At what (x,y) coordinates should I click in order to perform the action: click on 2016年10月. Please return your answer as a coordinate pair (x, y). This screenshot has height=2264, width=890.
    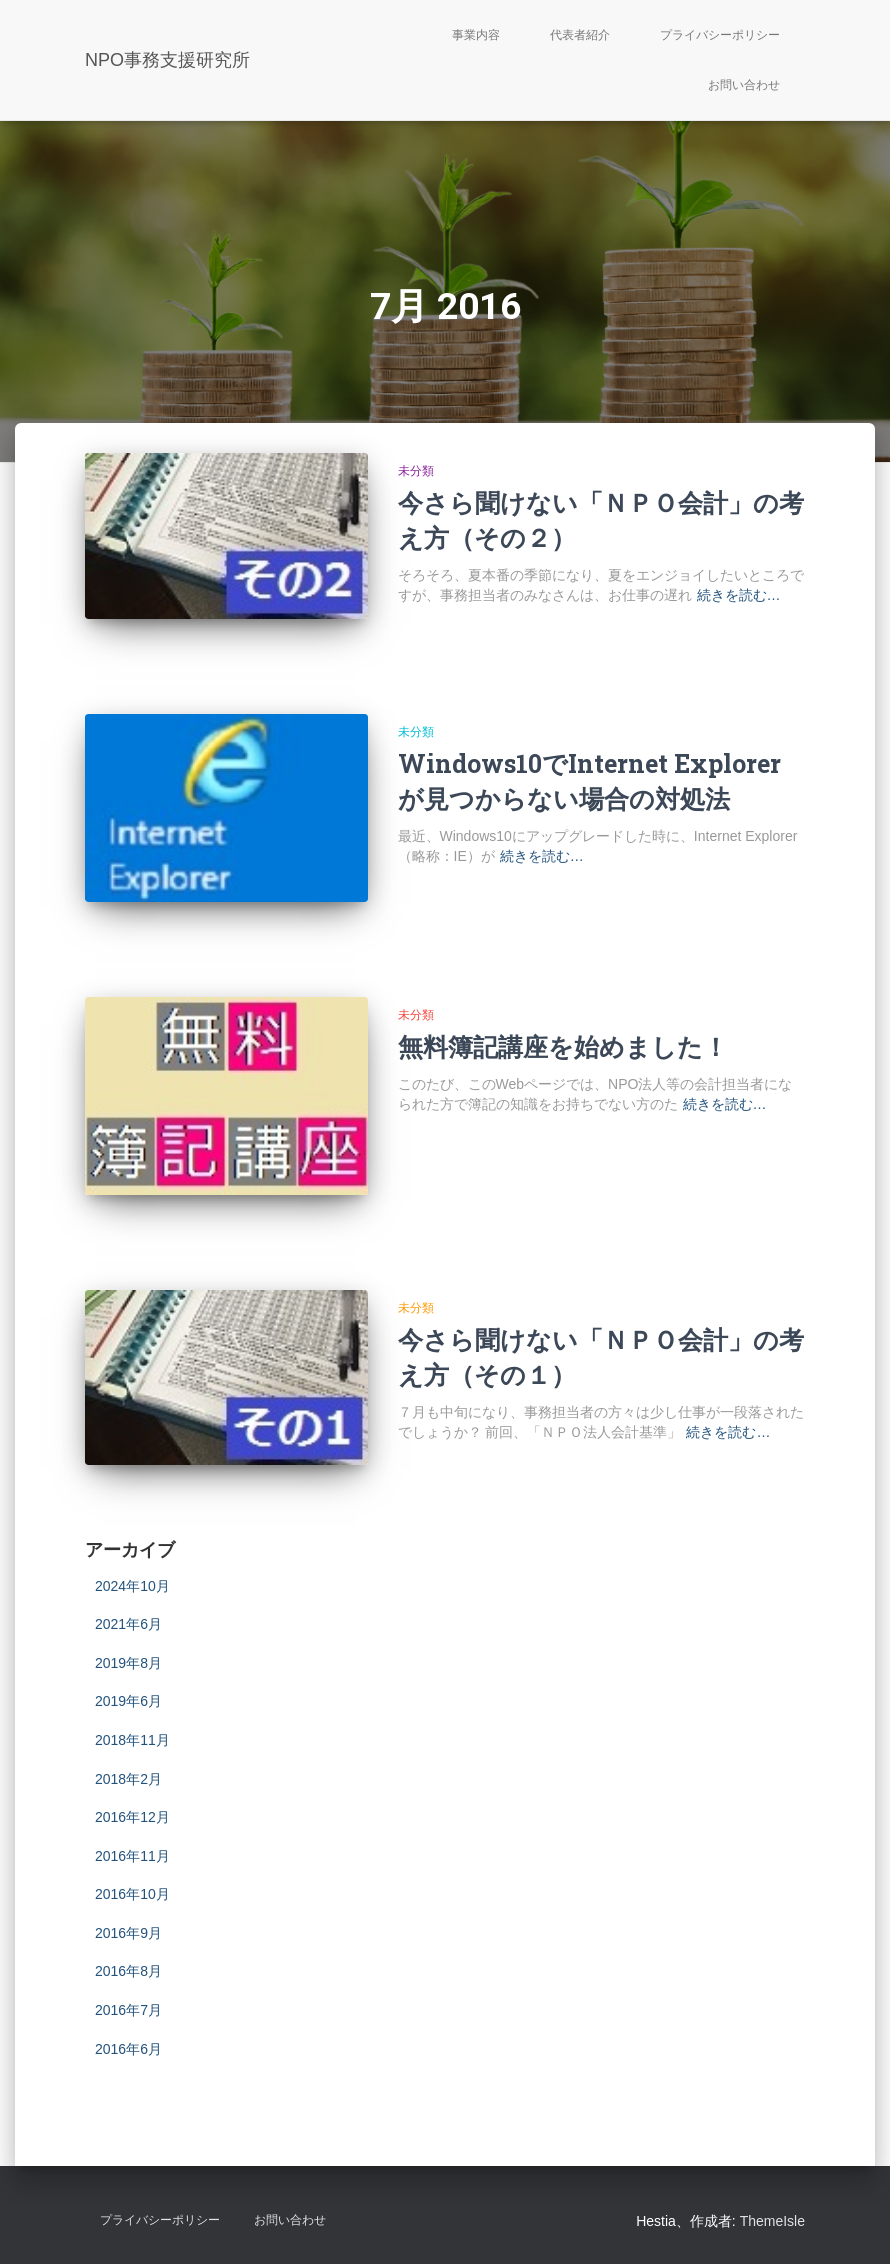
    Looking at the image, I should click on (132, 1894).